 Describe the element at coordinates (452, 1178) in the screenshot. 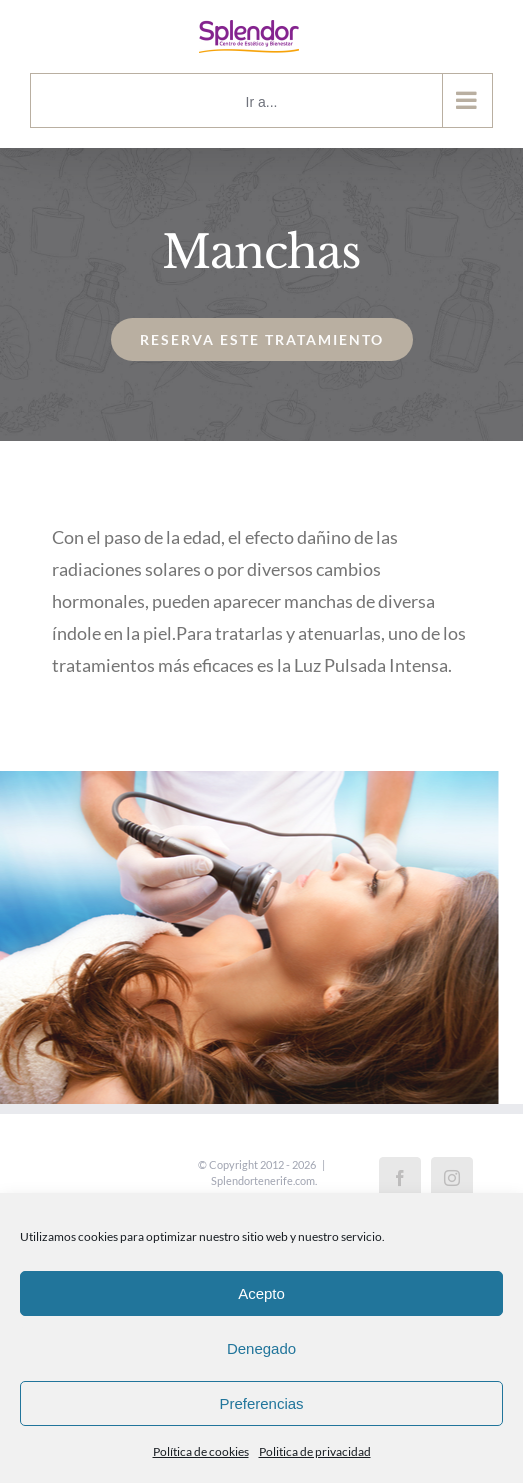

I see `[Instagram]` at that location.